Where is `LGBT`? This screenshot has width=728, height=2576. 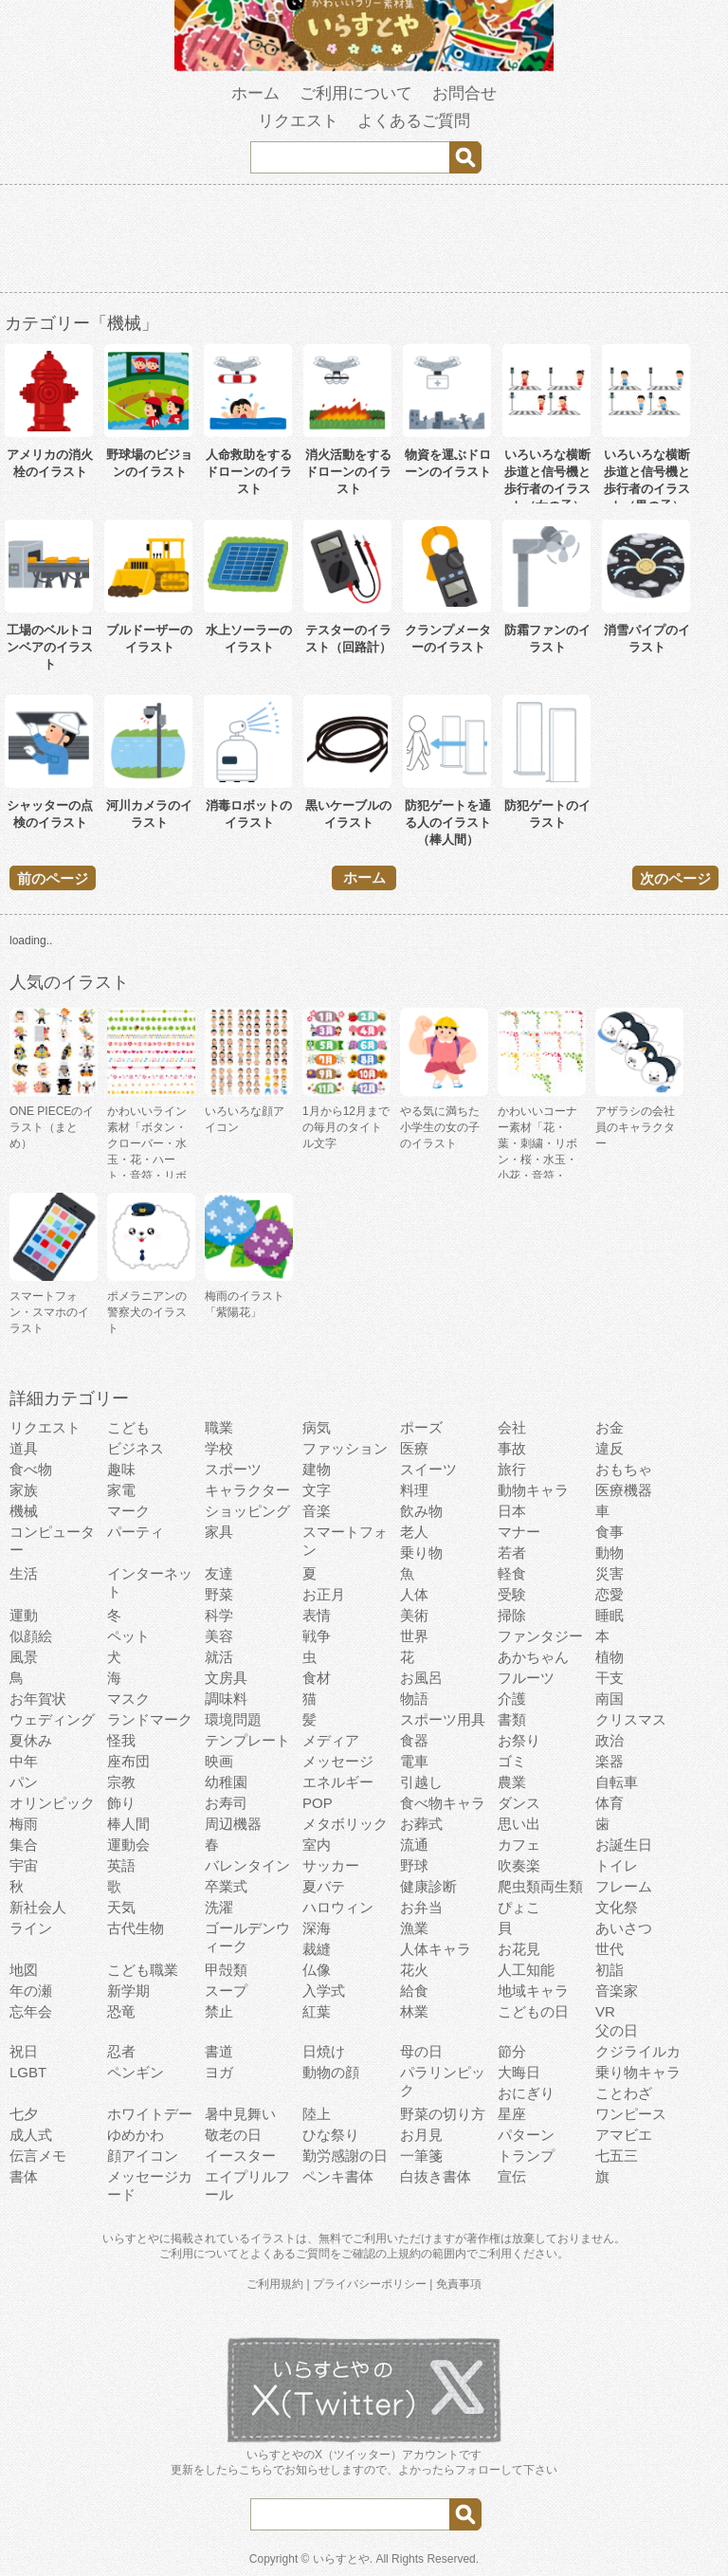 LGBT is located at coordinates (27, 2072).